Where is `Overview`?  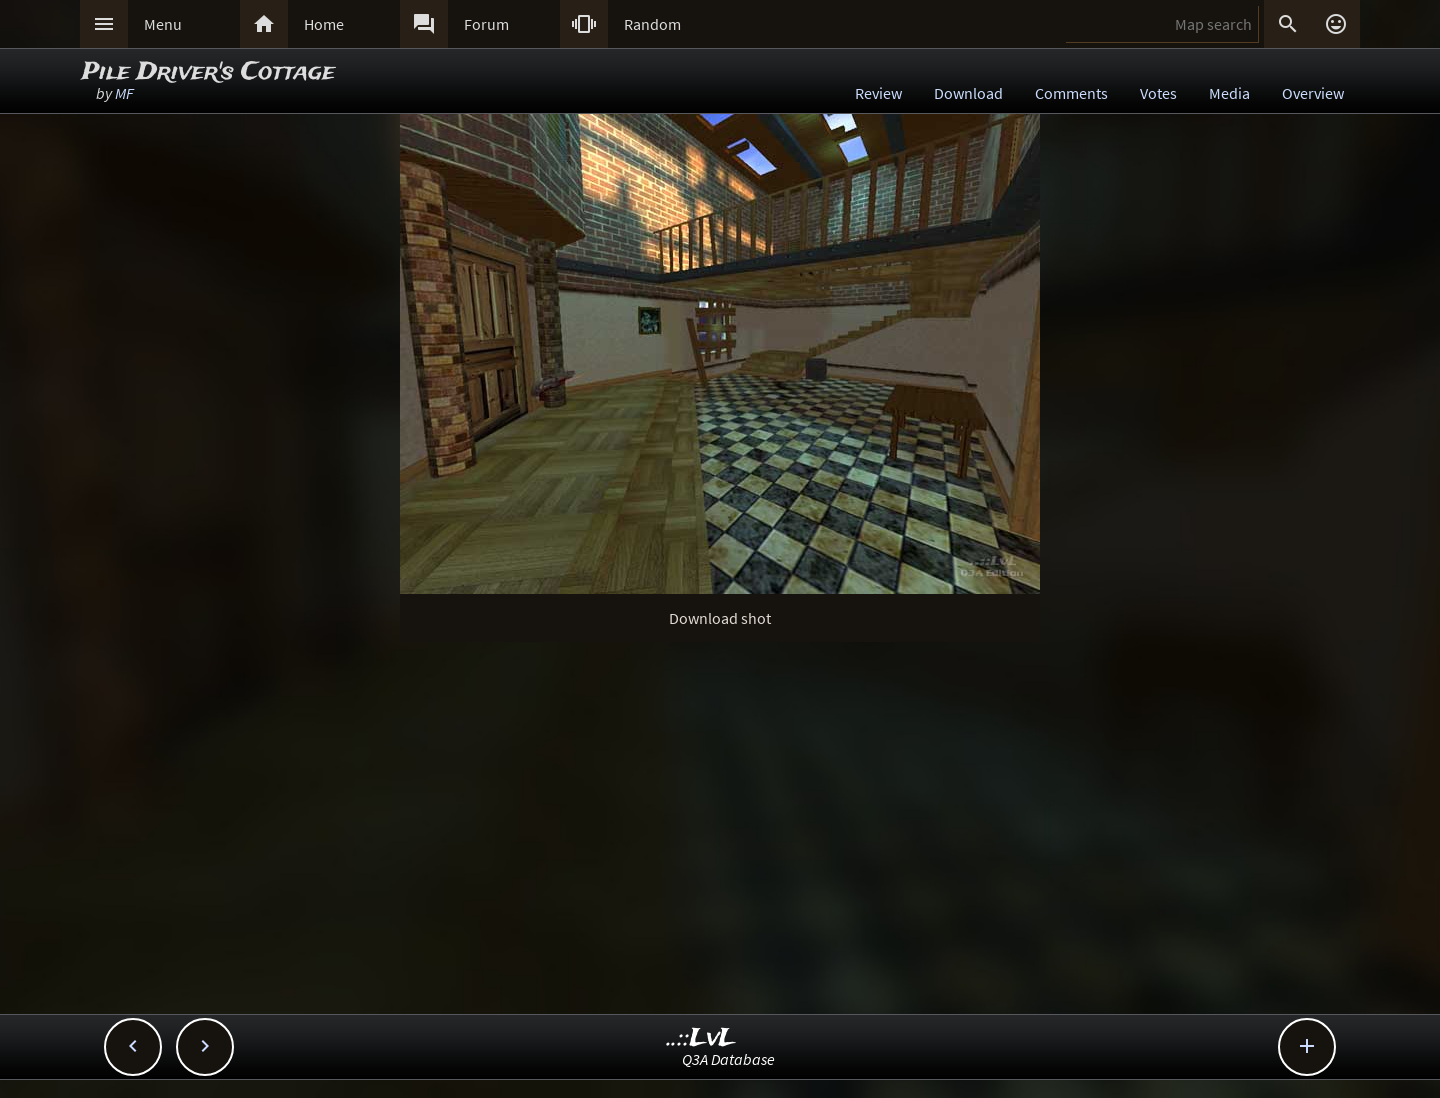
Overview is located at coordinates (1313, 93).